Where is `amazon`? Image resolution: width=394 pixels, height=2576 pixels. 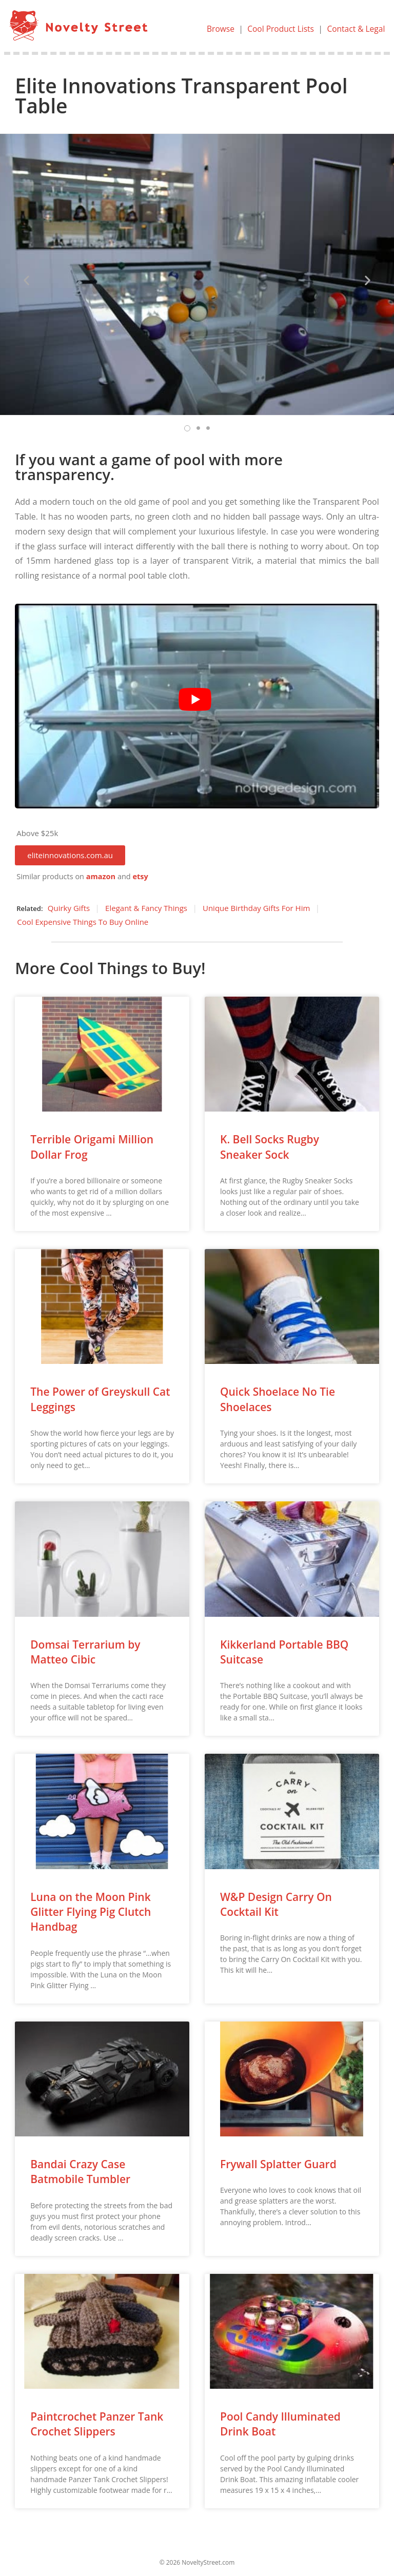 amazon is located at coordinates (100, 876).